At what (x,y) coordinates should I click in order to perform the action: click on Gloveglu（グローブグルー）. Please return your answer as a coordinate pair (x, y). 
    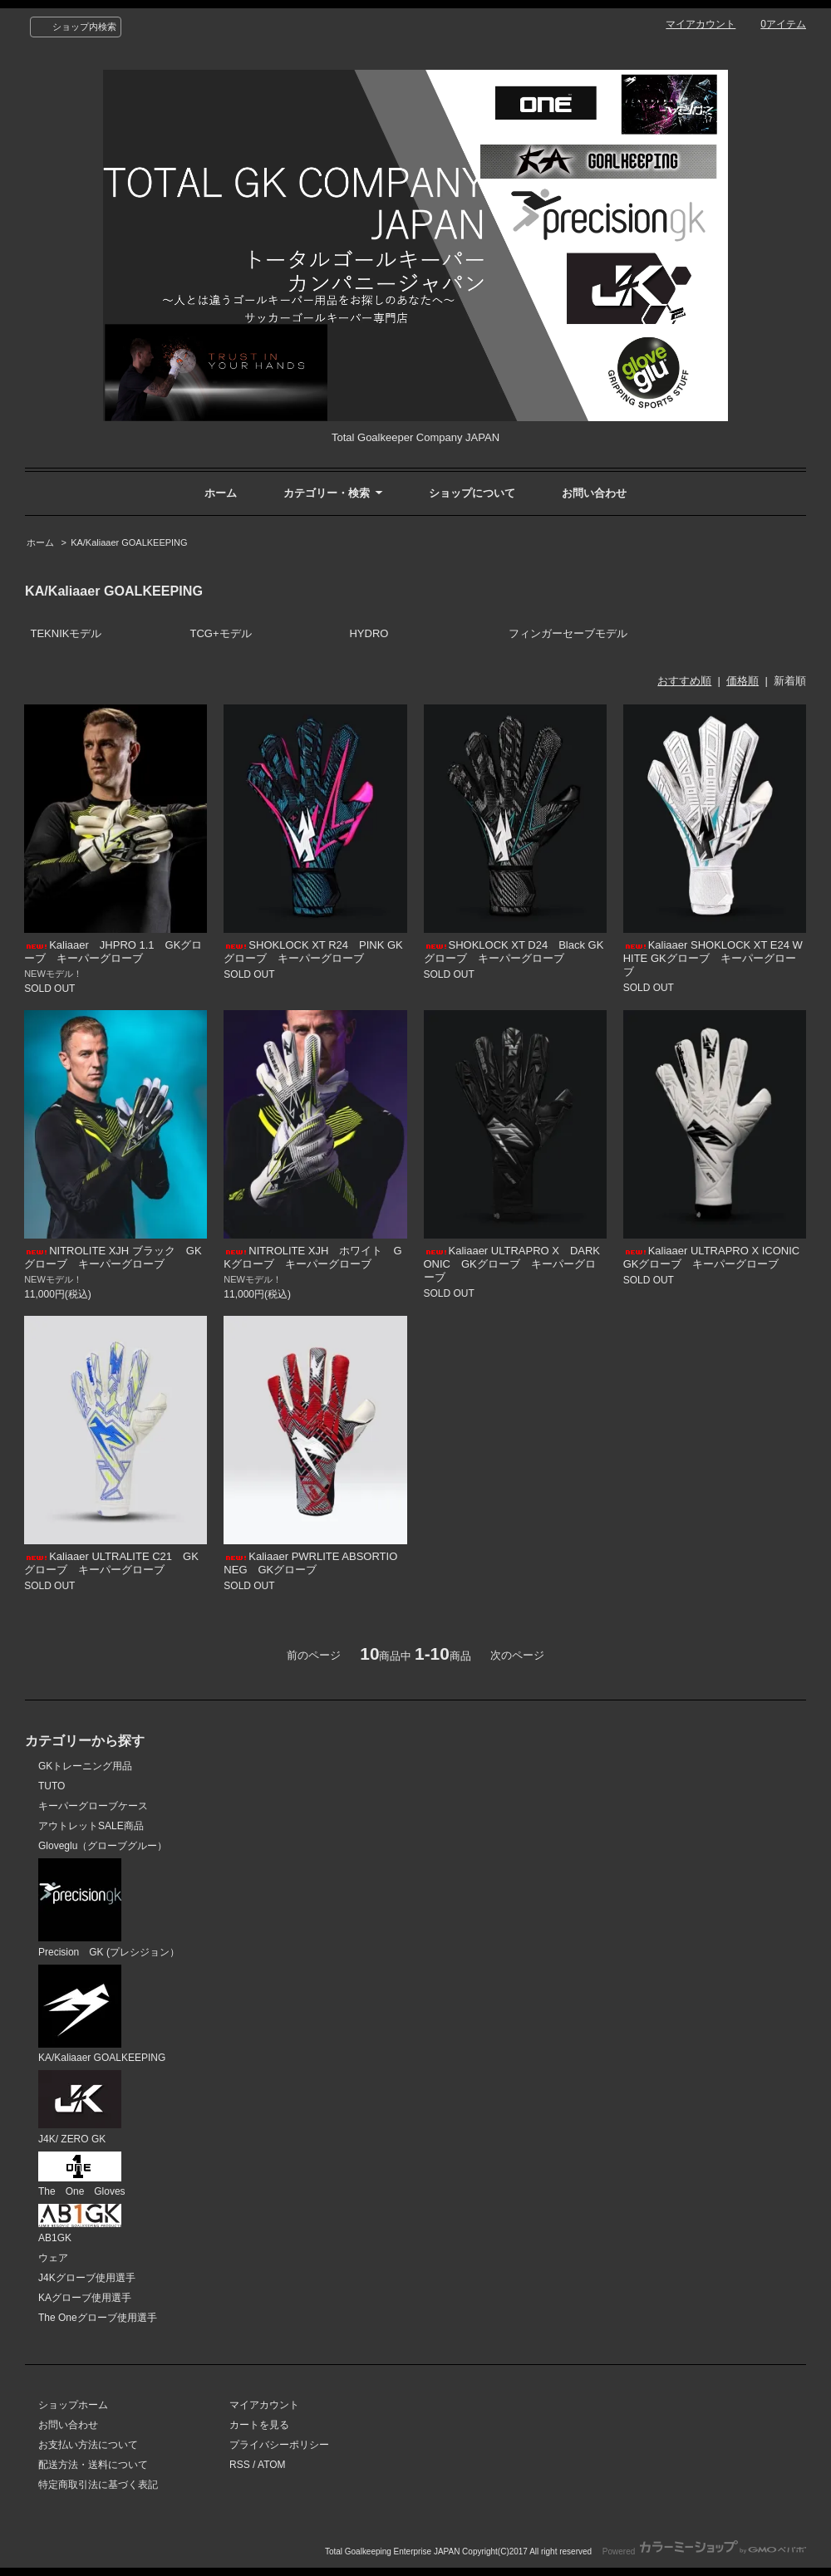
    Looking at the image, I should click on (102, 1846).